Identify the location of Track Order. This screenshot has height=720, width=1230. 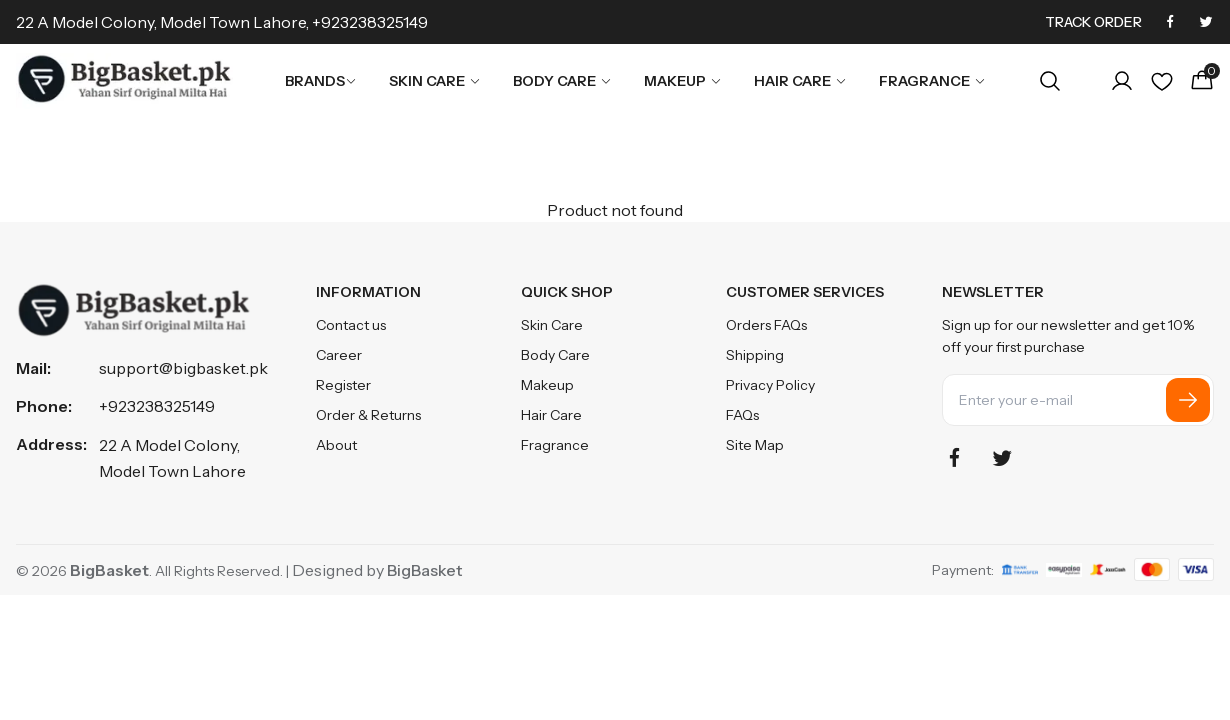
(1093, 22).